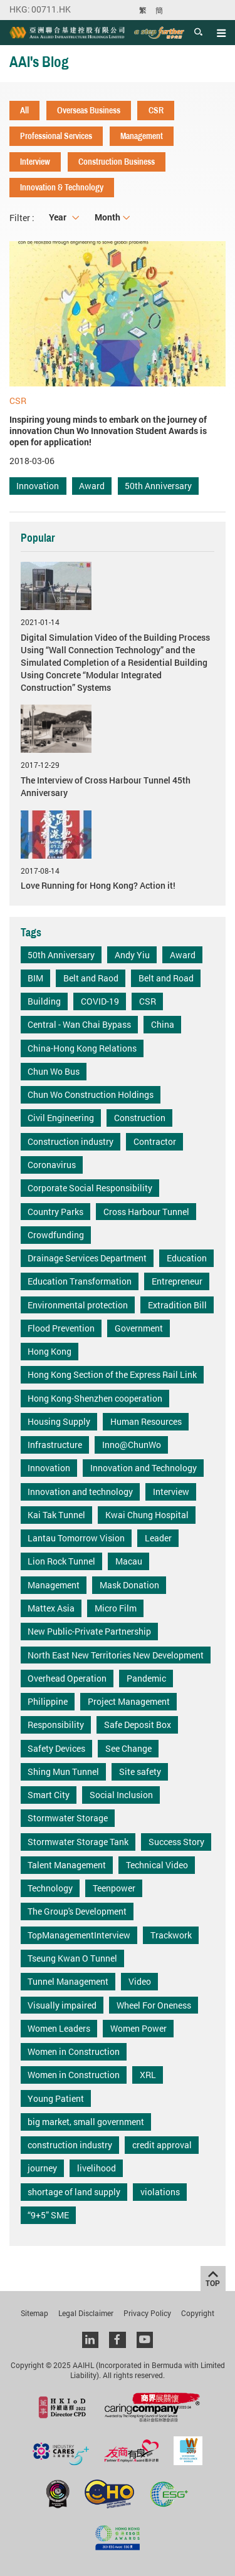  I want to click on Drainage Services Department, so click(87, 1258).